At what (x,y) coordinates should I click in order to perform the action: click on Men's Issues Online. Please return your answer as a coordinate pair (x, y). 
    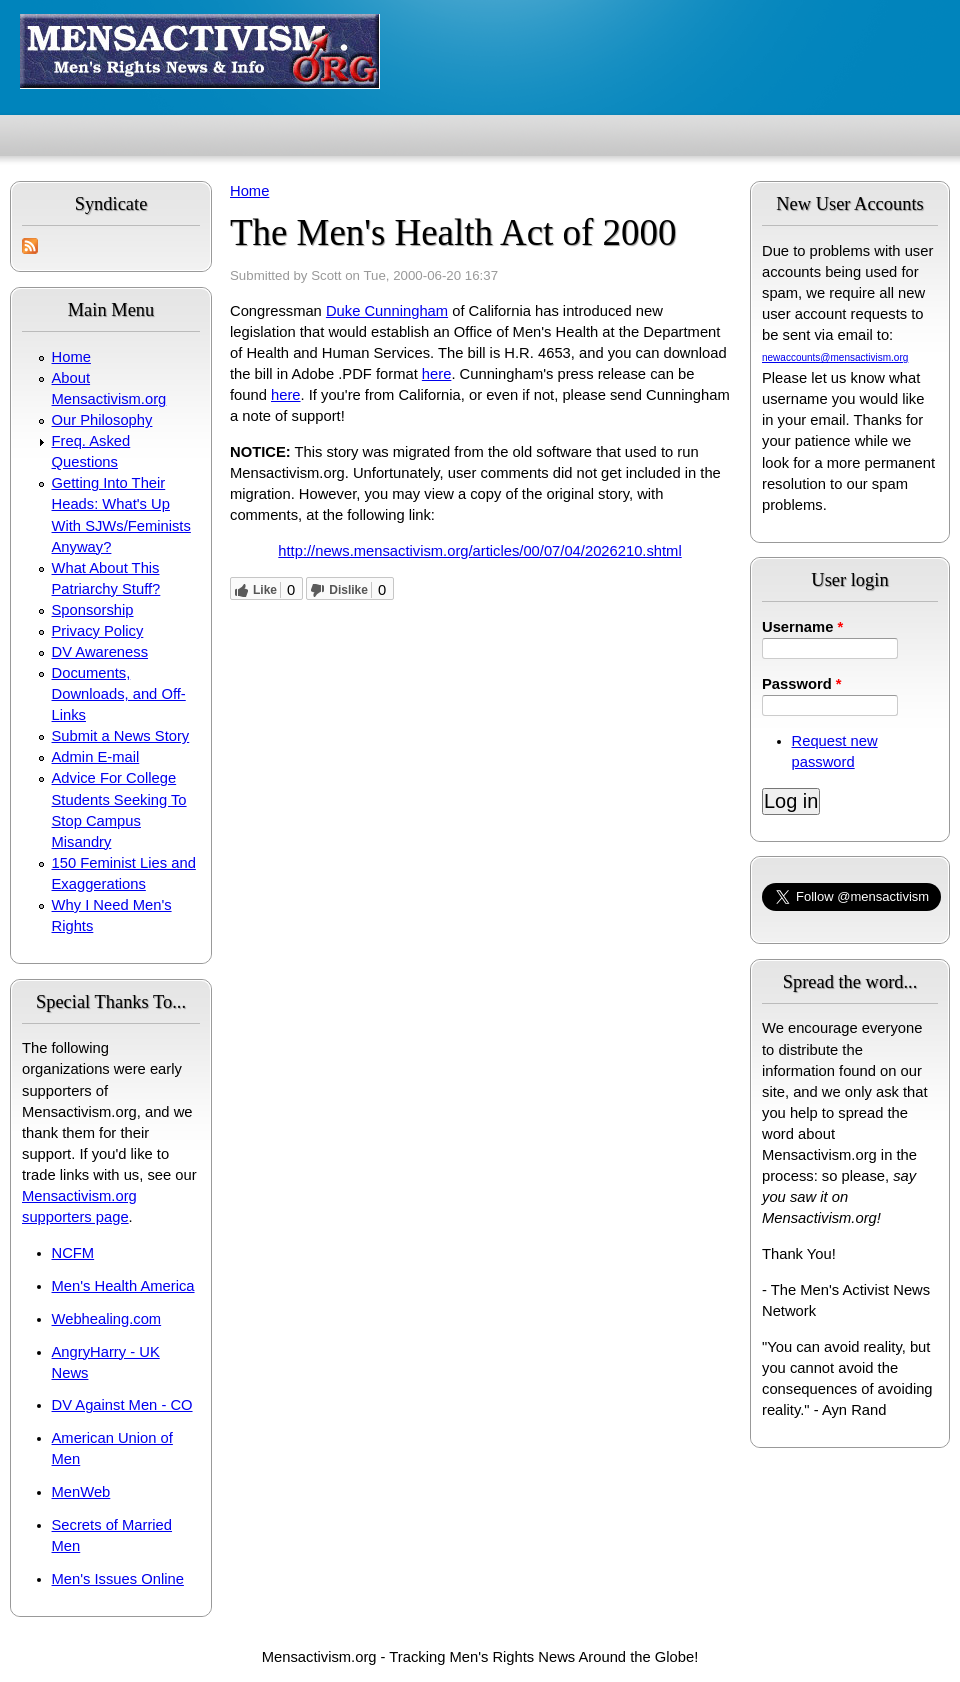
    Looking at the image, I should click on (118, 1579).